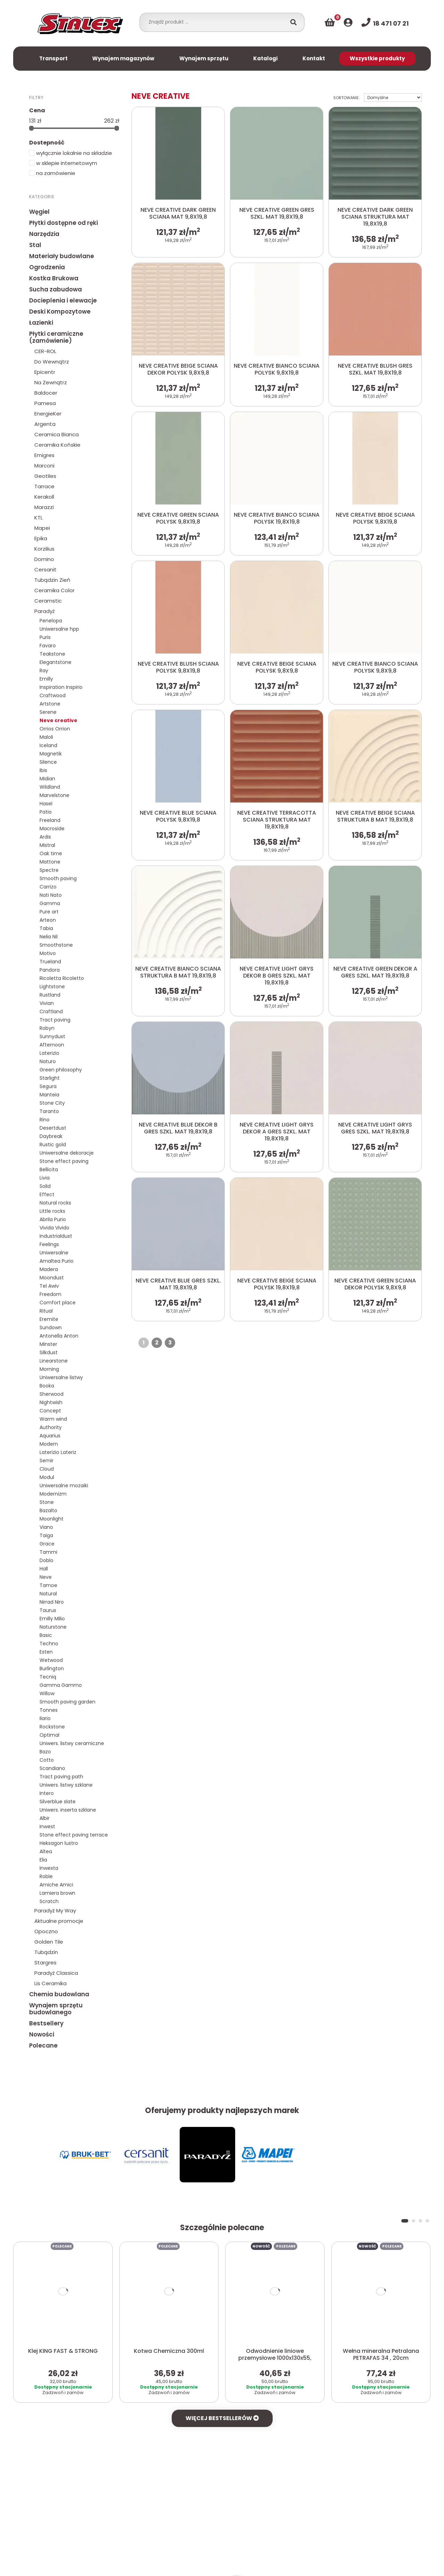 Image resolution: width=444 pixels, height=2576 pixels. I want to click on Sunnydust, so click(52, 1036).